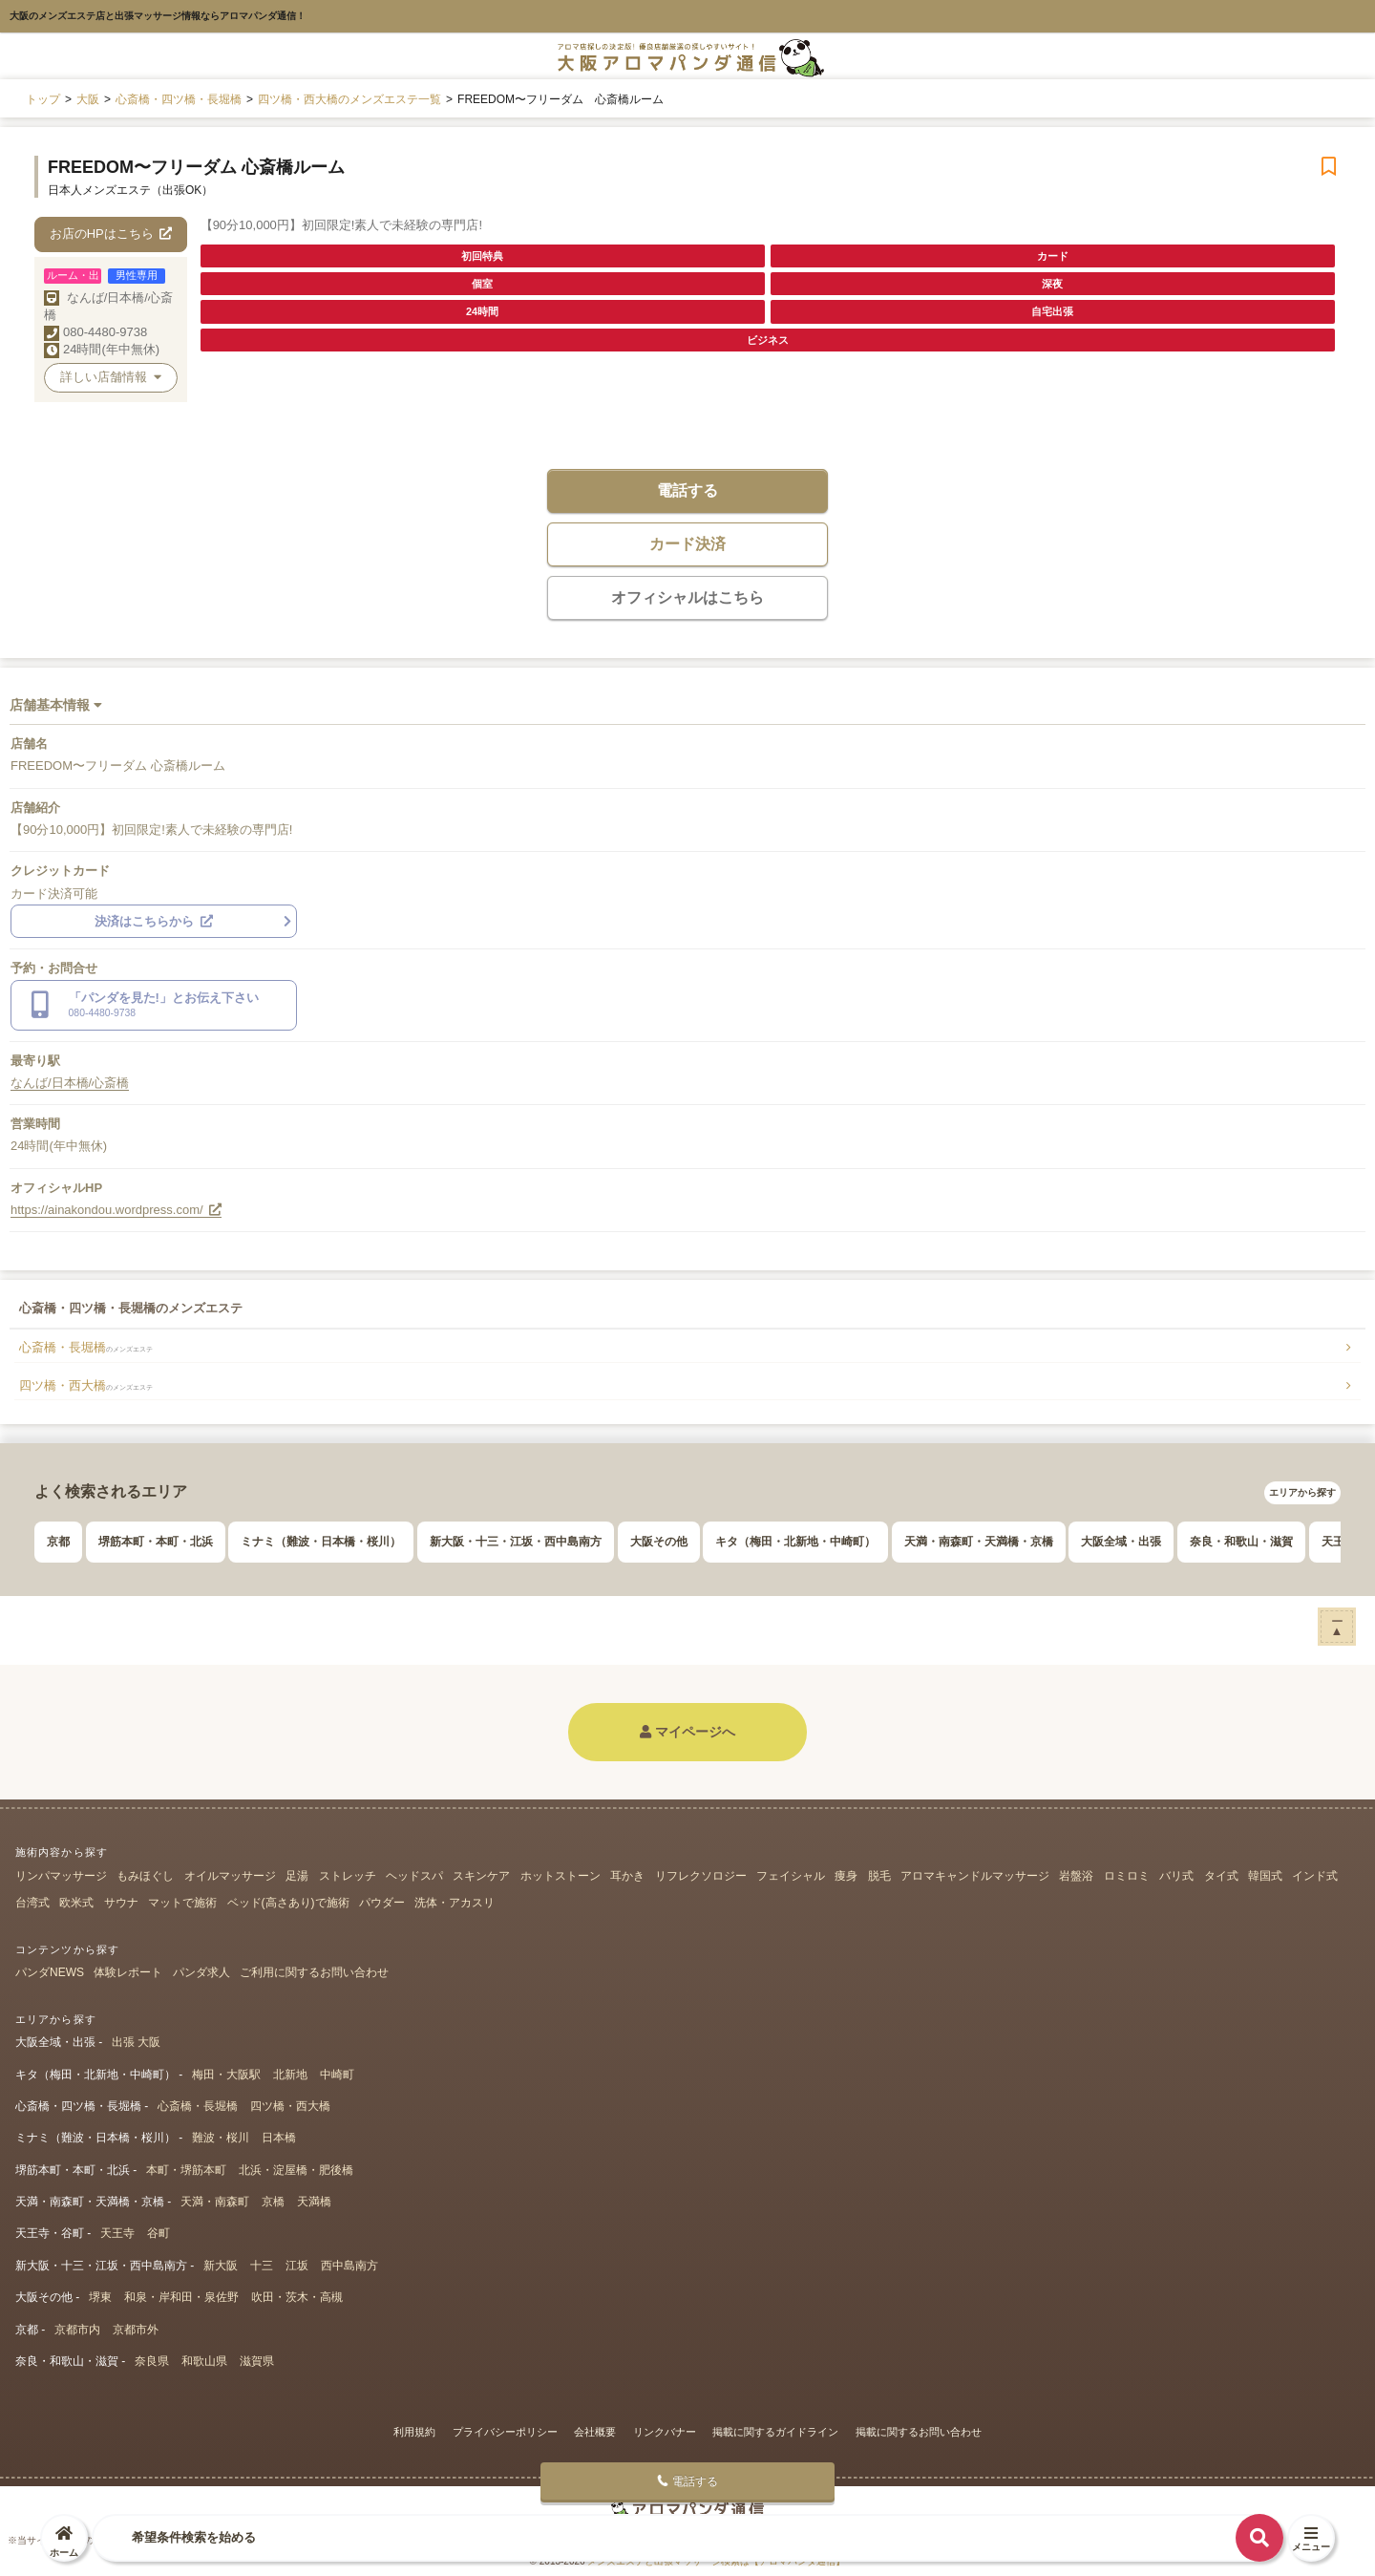 This screenshot has width=1375, height=2576. Describe the element at coordinates (321, 1541) in the screenshot. I see `ミナミ（難波・日本橋・桜川）` at that location.